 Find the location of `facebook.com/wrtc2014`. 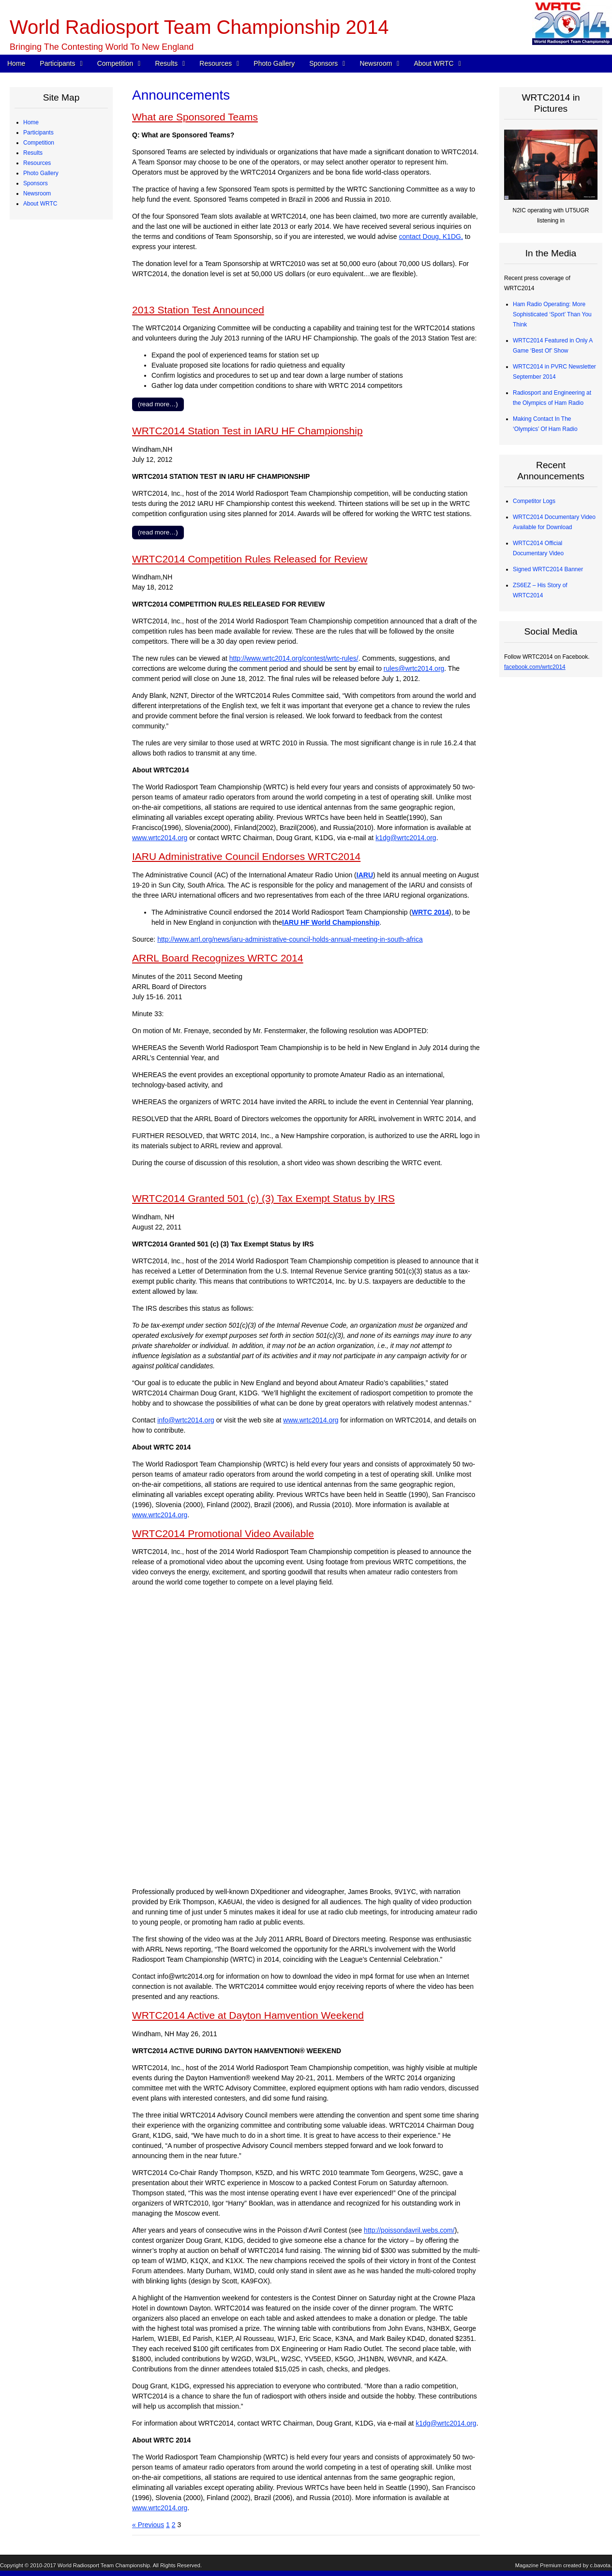

facebook.com/wrtc2014 is located at coordinates (535, 667).